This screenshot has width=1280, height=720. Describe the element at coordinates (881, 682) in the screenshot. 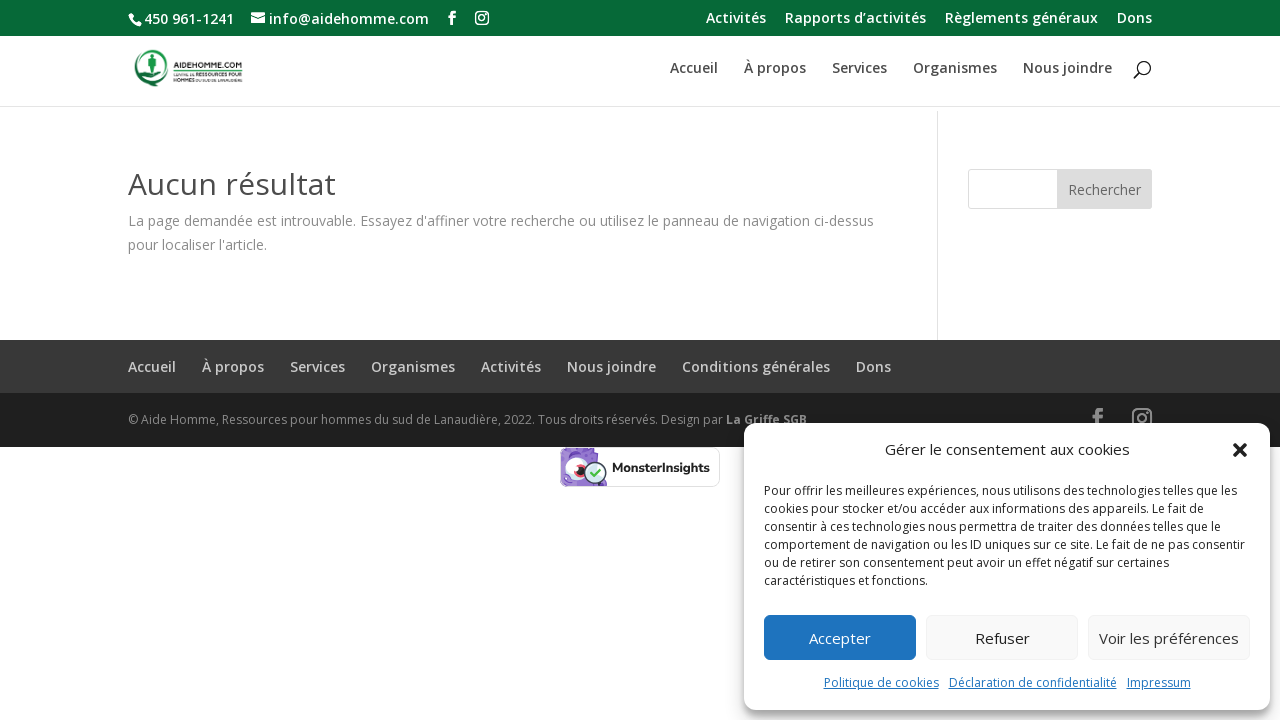

I see `Politique de cookies` at that location.